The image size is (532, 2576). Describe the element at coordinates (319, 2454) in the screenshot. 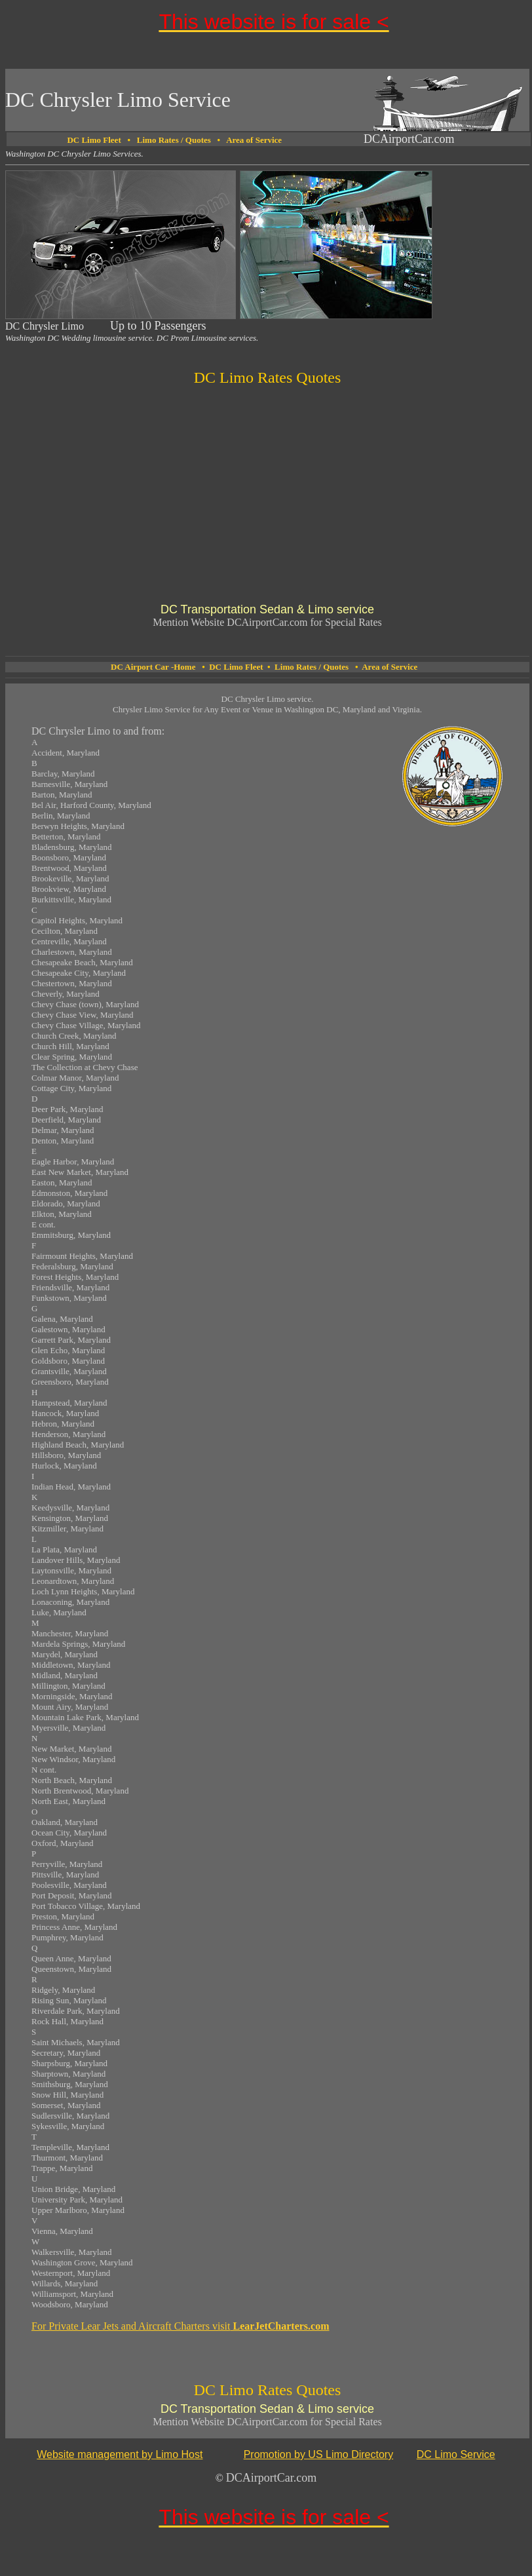

I see `Promotion by US Limo Directory` at that location.